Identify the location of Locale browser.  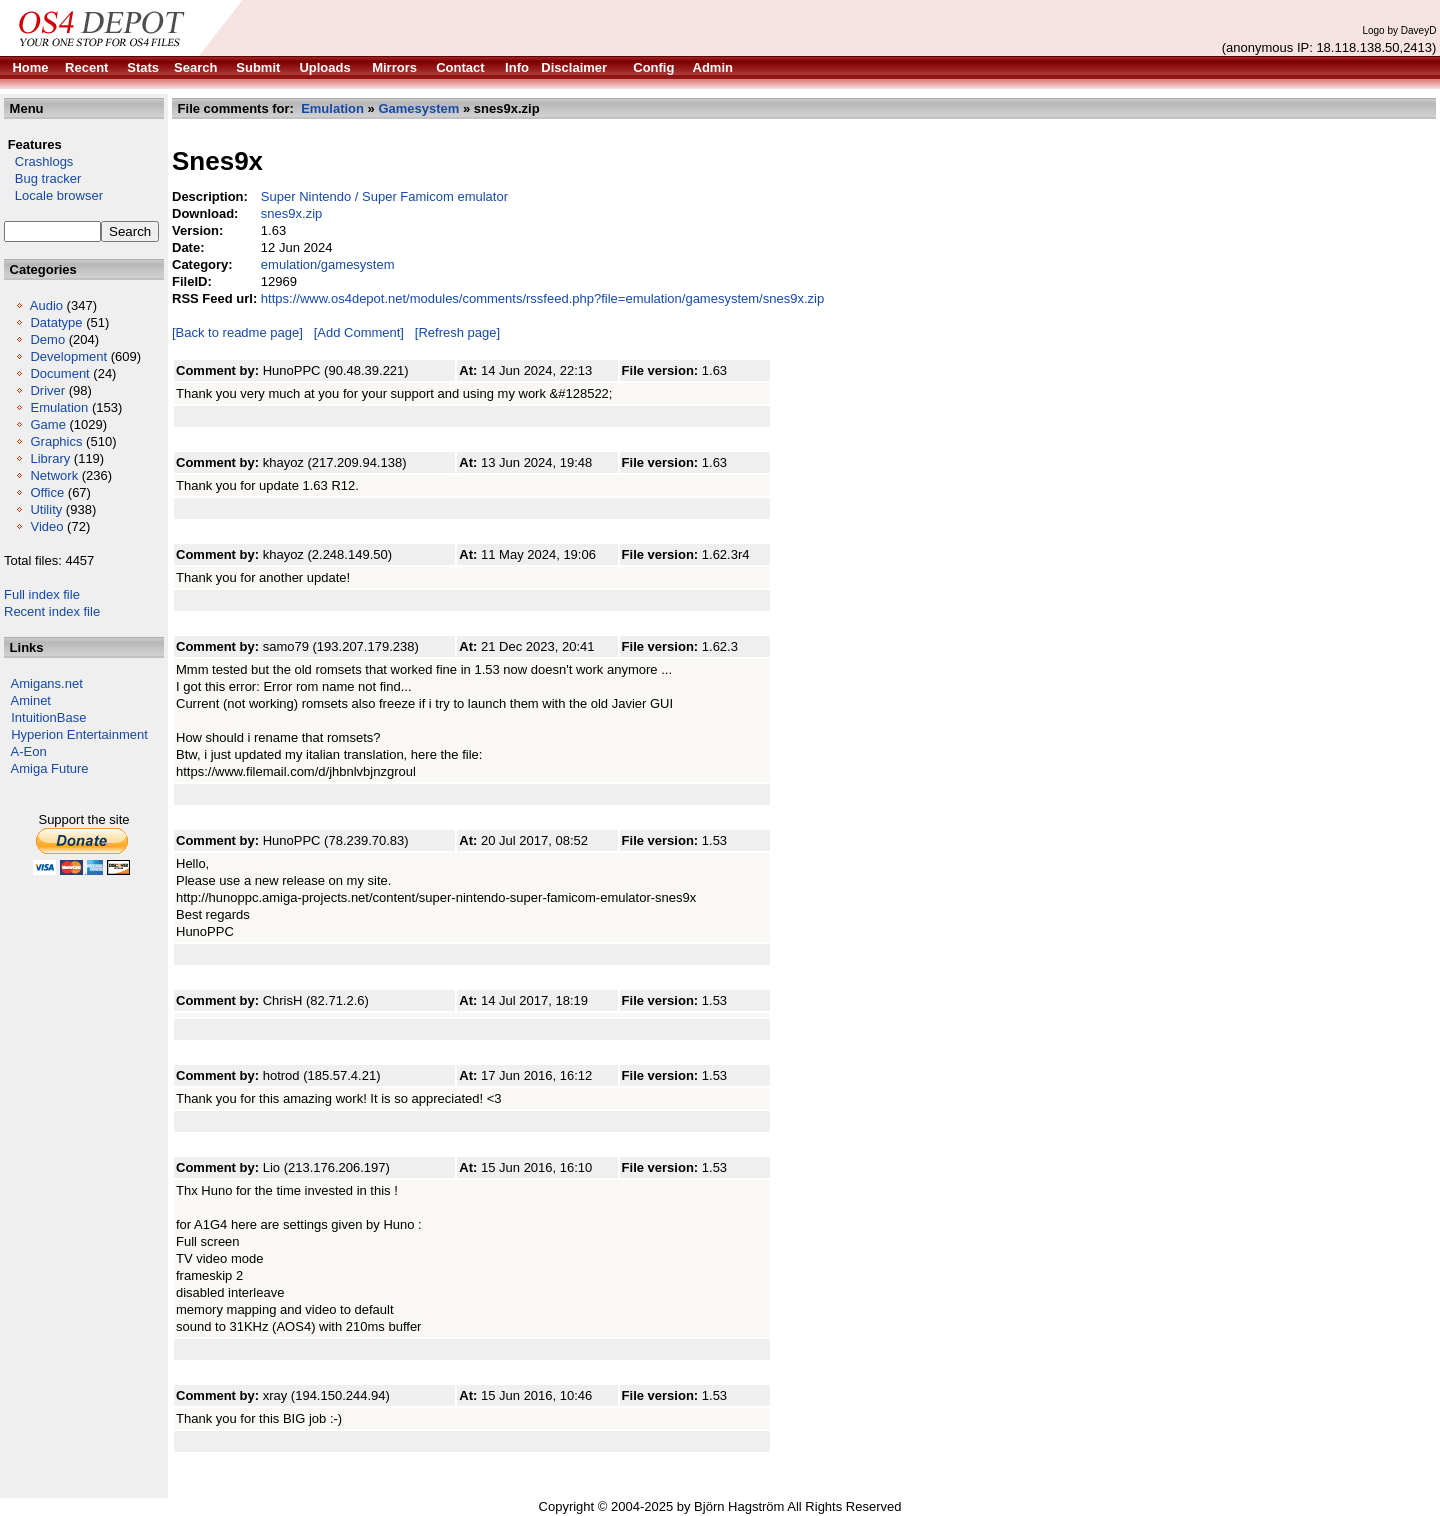
(53, 195).